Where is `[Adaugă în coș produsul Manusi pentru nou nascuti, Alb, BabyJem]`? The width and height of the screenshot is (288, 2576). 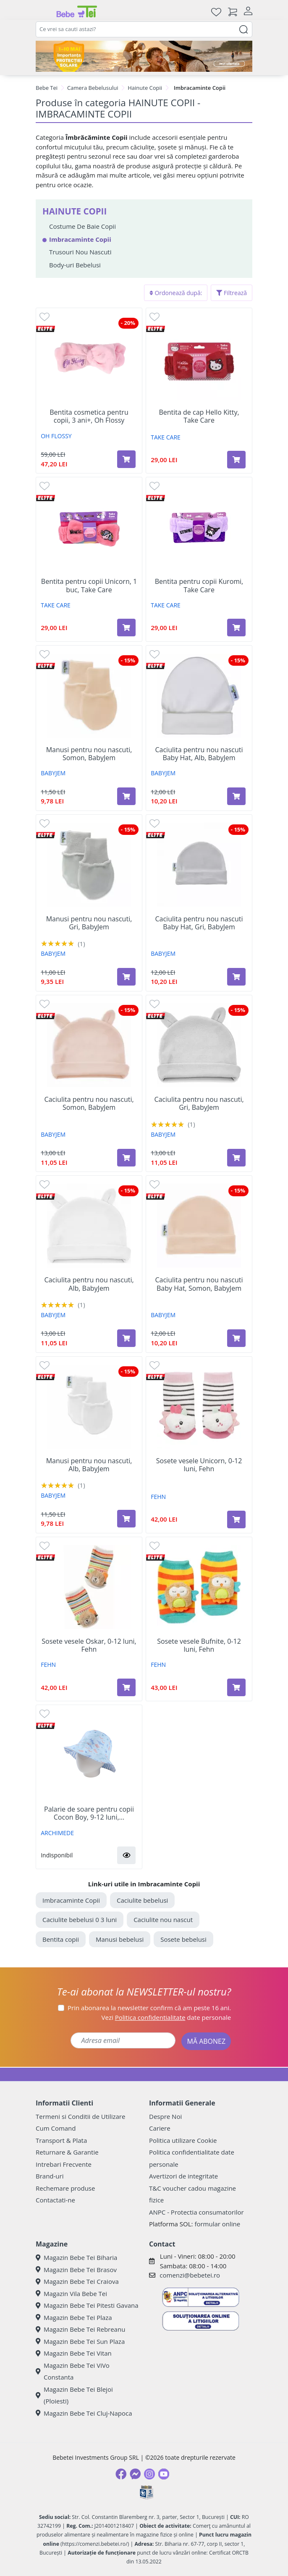 [Adaugă în coș produsul Manusi pentru nou nascuti, Alb, BabyJem] is located at coordinates (126, 1518).